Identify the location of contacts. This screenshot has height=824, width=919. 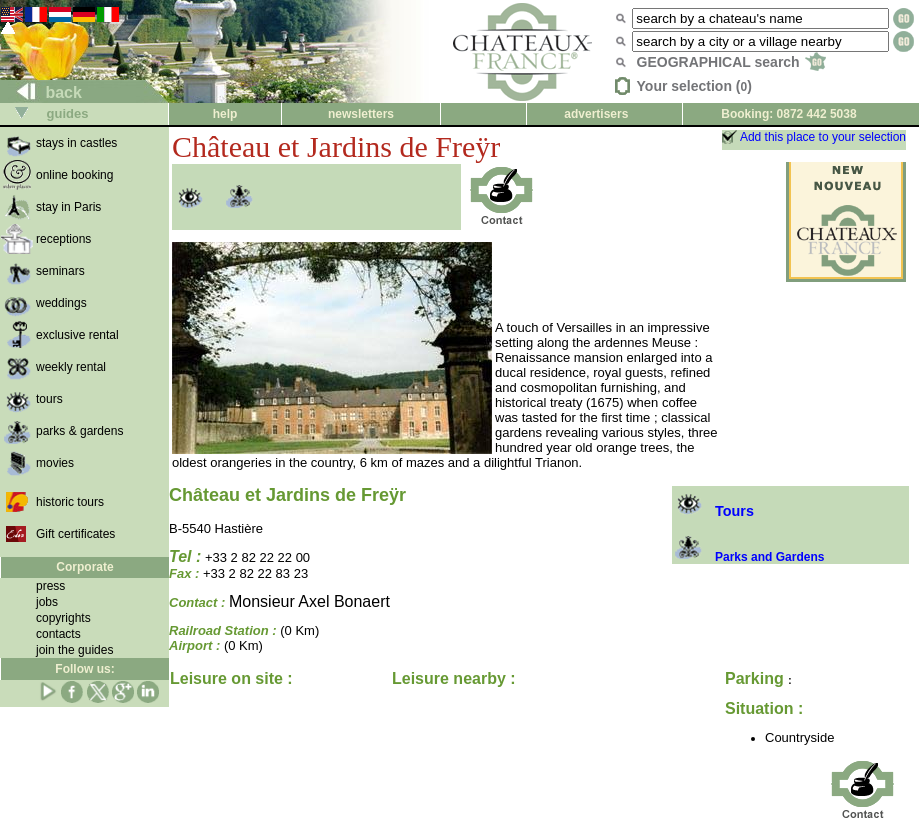
(58, 634).